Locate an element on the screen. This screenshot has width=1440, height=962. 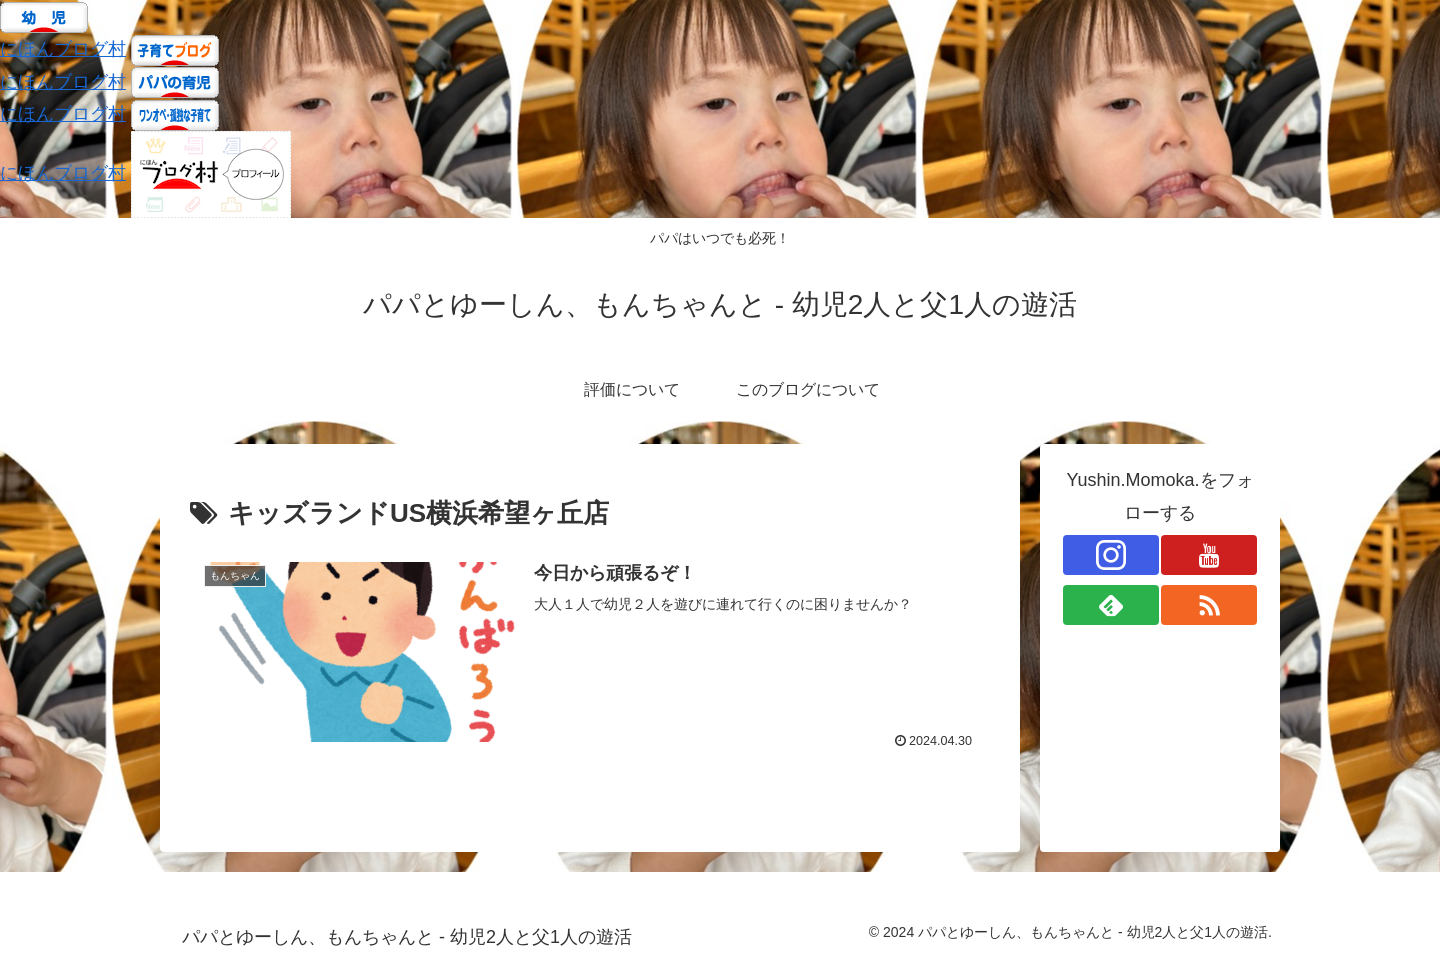
[feedlyで更新情報を購読] is located at coordinates (1111, 605).